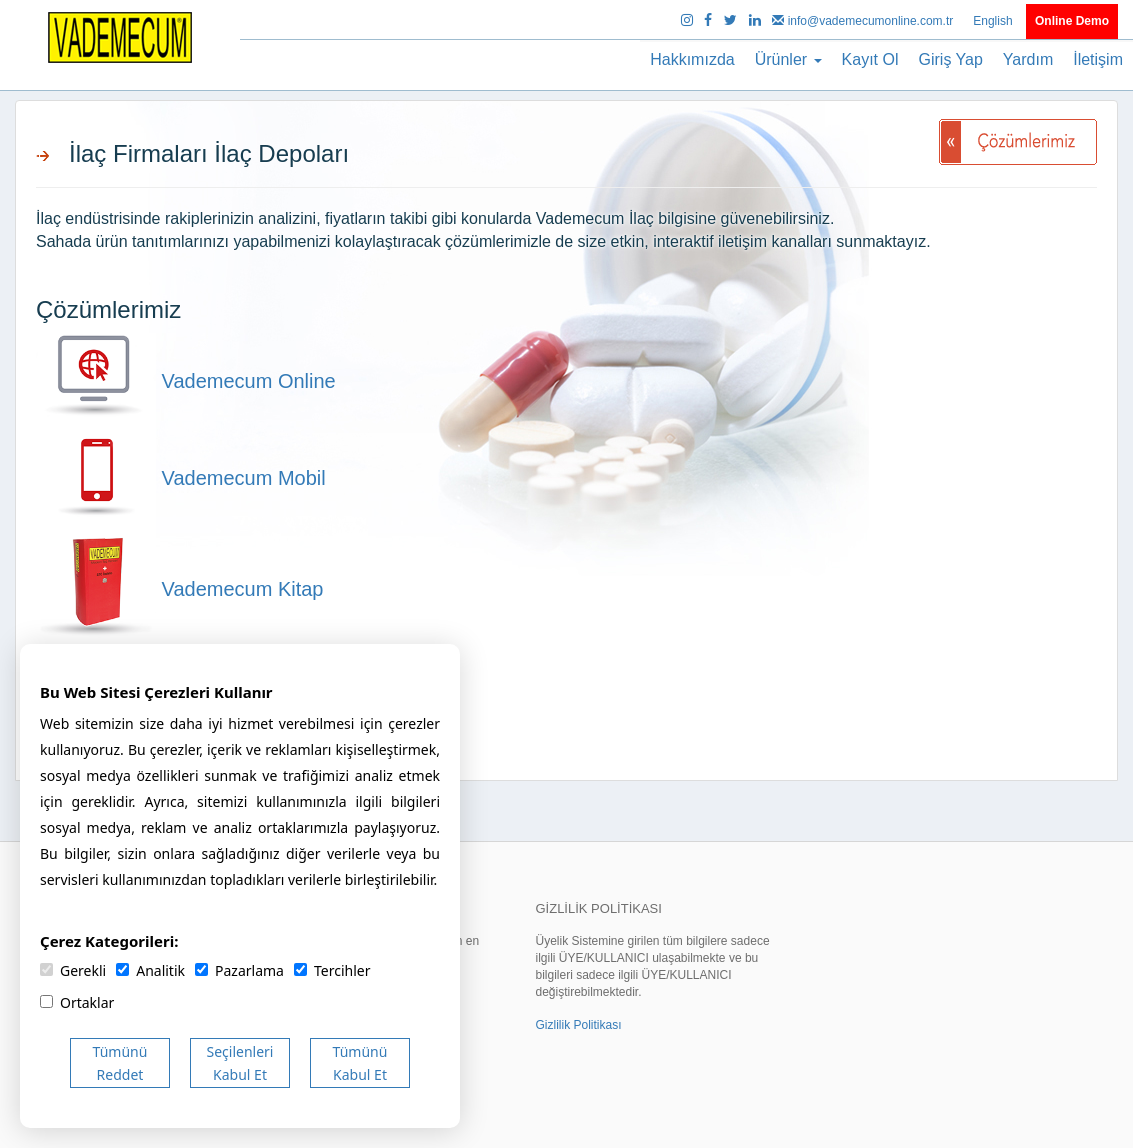  I want to click on Tercihler, so click(332, 970).